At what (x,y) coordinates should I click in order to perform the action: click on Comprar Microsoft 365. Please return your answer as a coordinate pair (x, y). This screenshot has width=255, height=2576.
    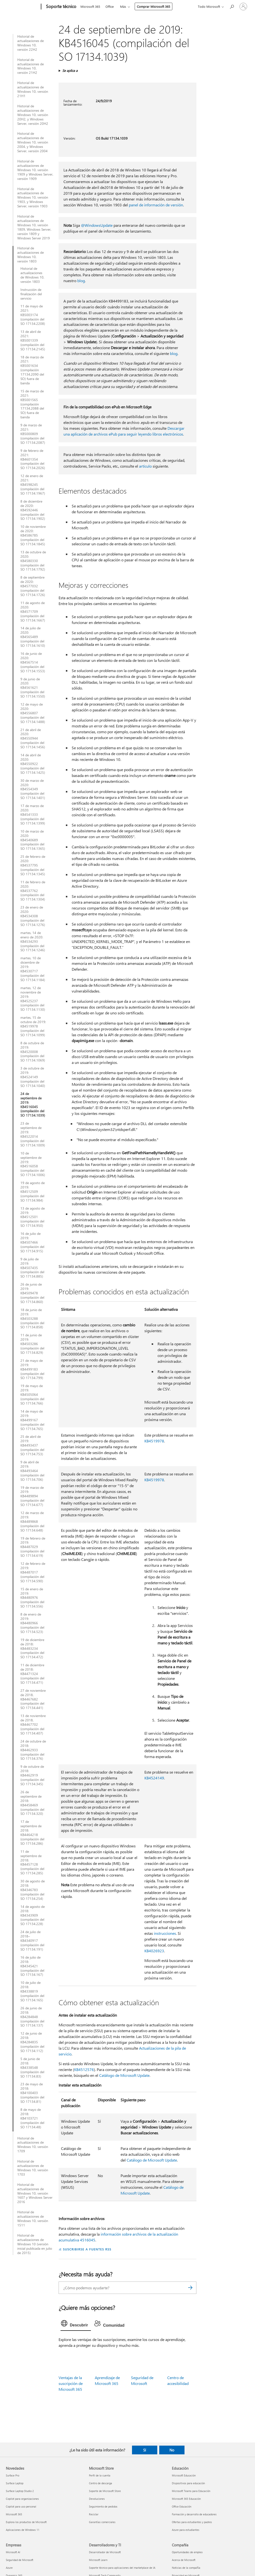
    Looking at the image, I should click on (153, 6).